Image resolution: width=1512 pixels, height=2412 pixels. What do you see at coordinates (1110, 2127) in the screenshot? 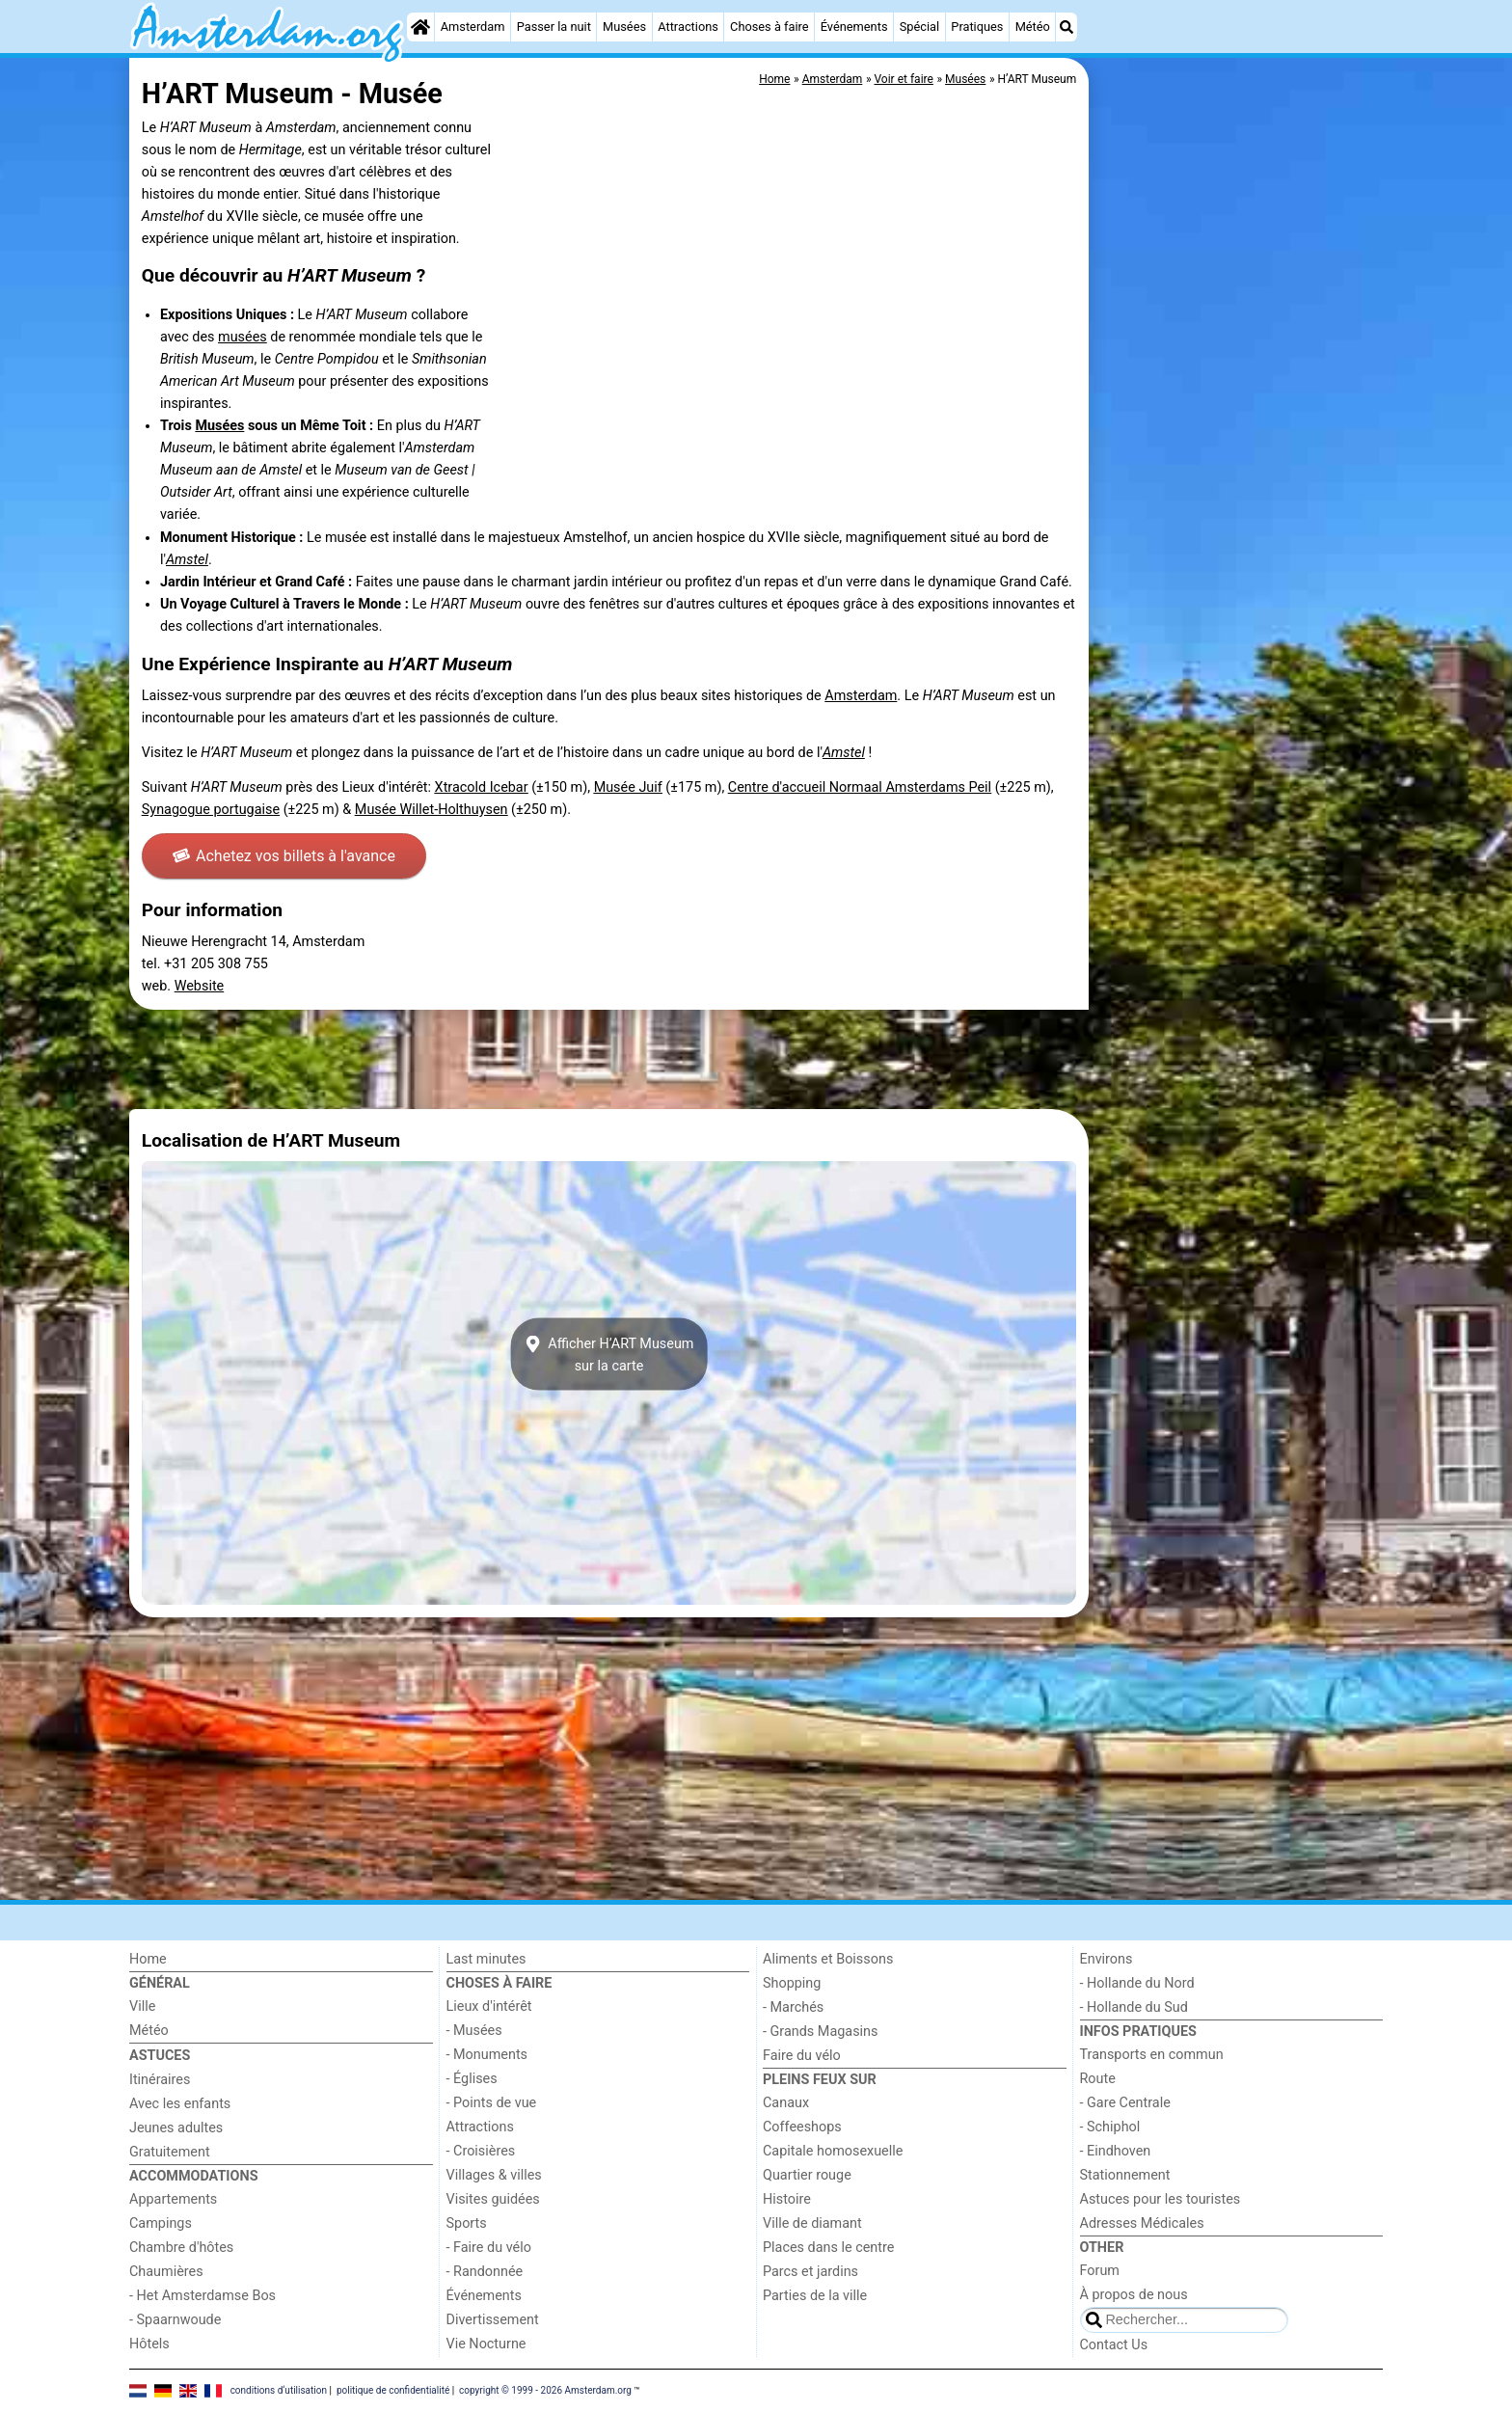
I see `- Schiphol` at bounding box center [1110, 2127].